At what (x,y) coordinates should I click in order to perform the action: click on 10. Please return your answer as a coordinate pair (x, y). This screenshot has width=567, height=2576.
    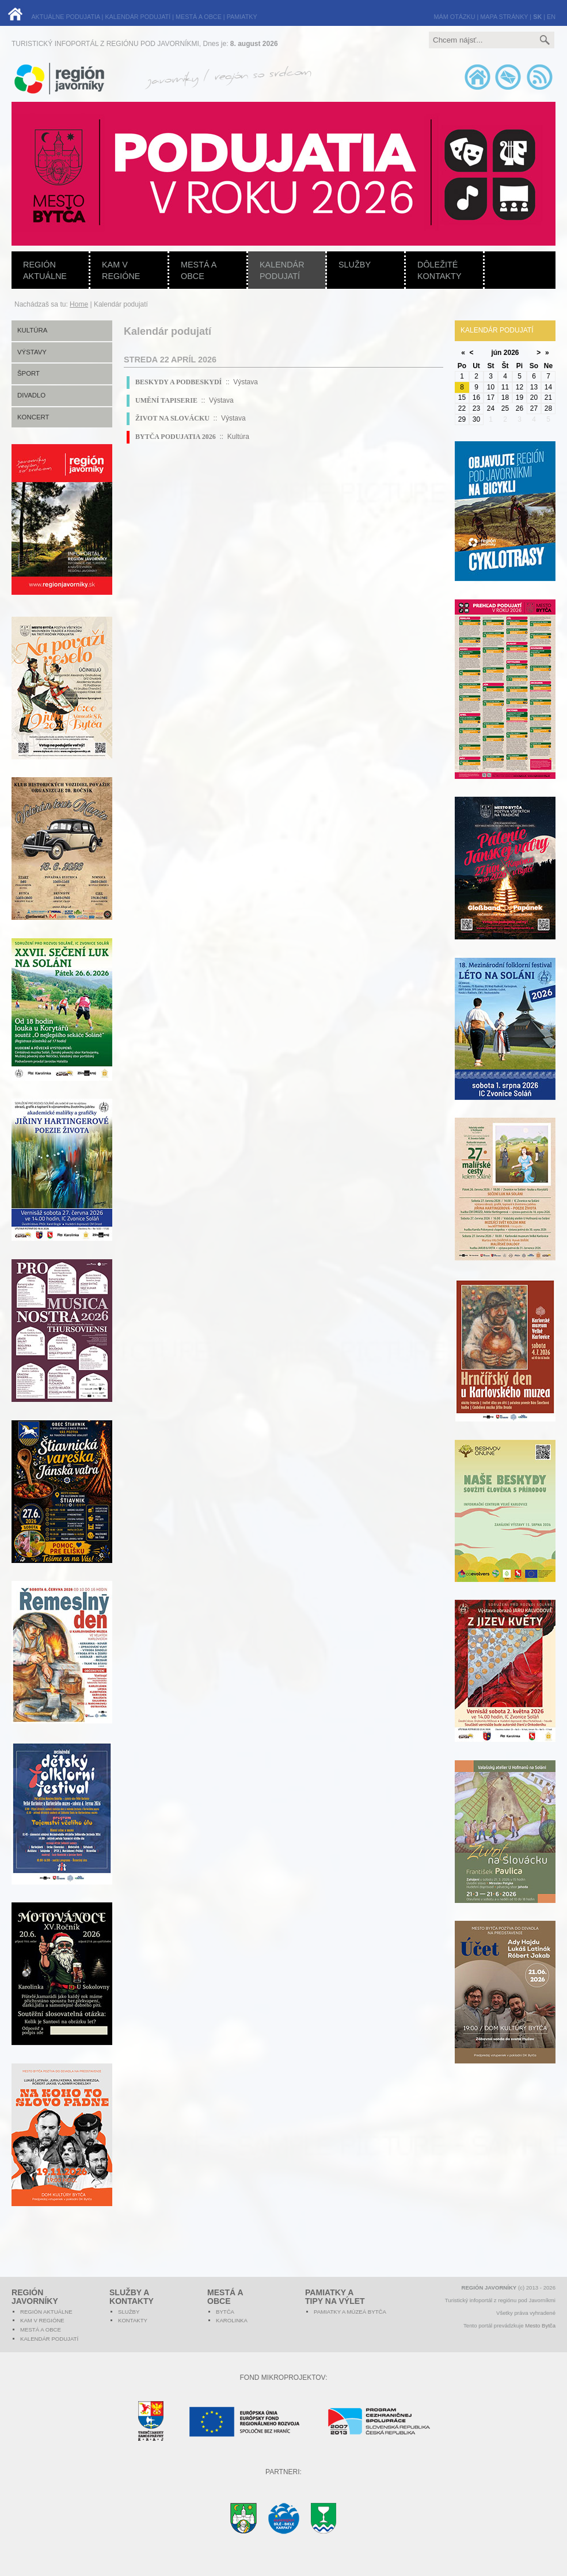
    Looking at the image, I should click on (490, 387).